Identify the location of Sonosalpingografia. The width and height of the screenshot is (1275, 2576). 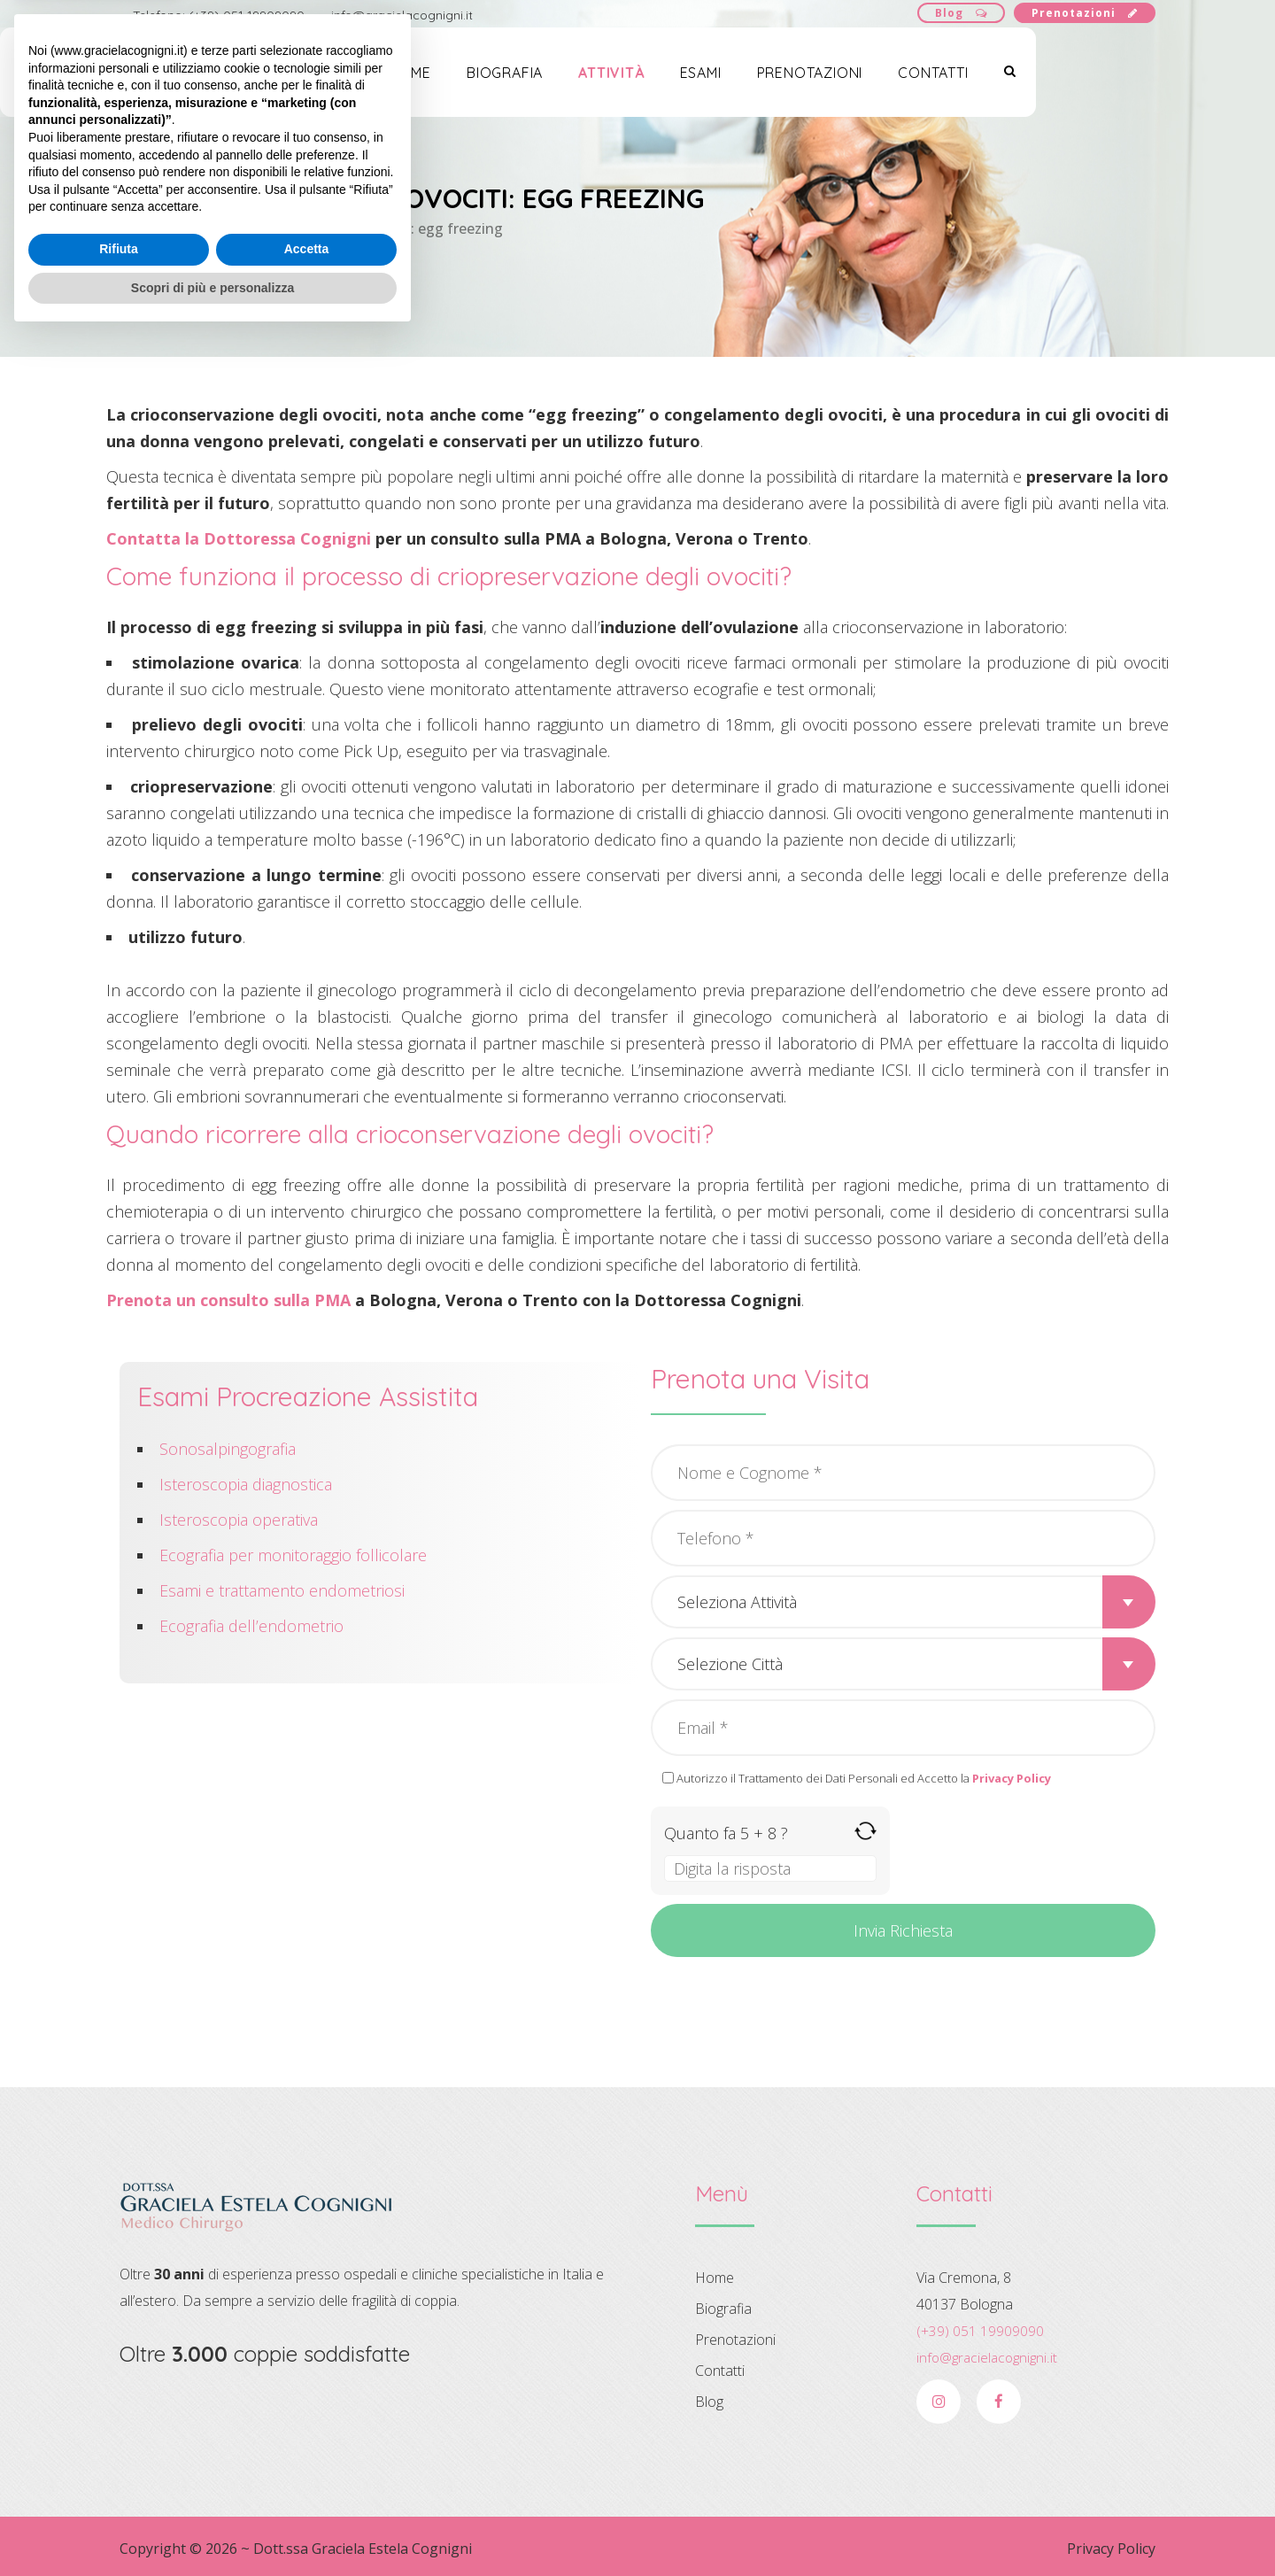
(227, 1448).